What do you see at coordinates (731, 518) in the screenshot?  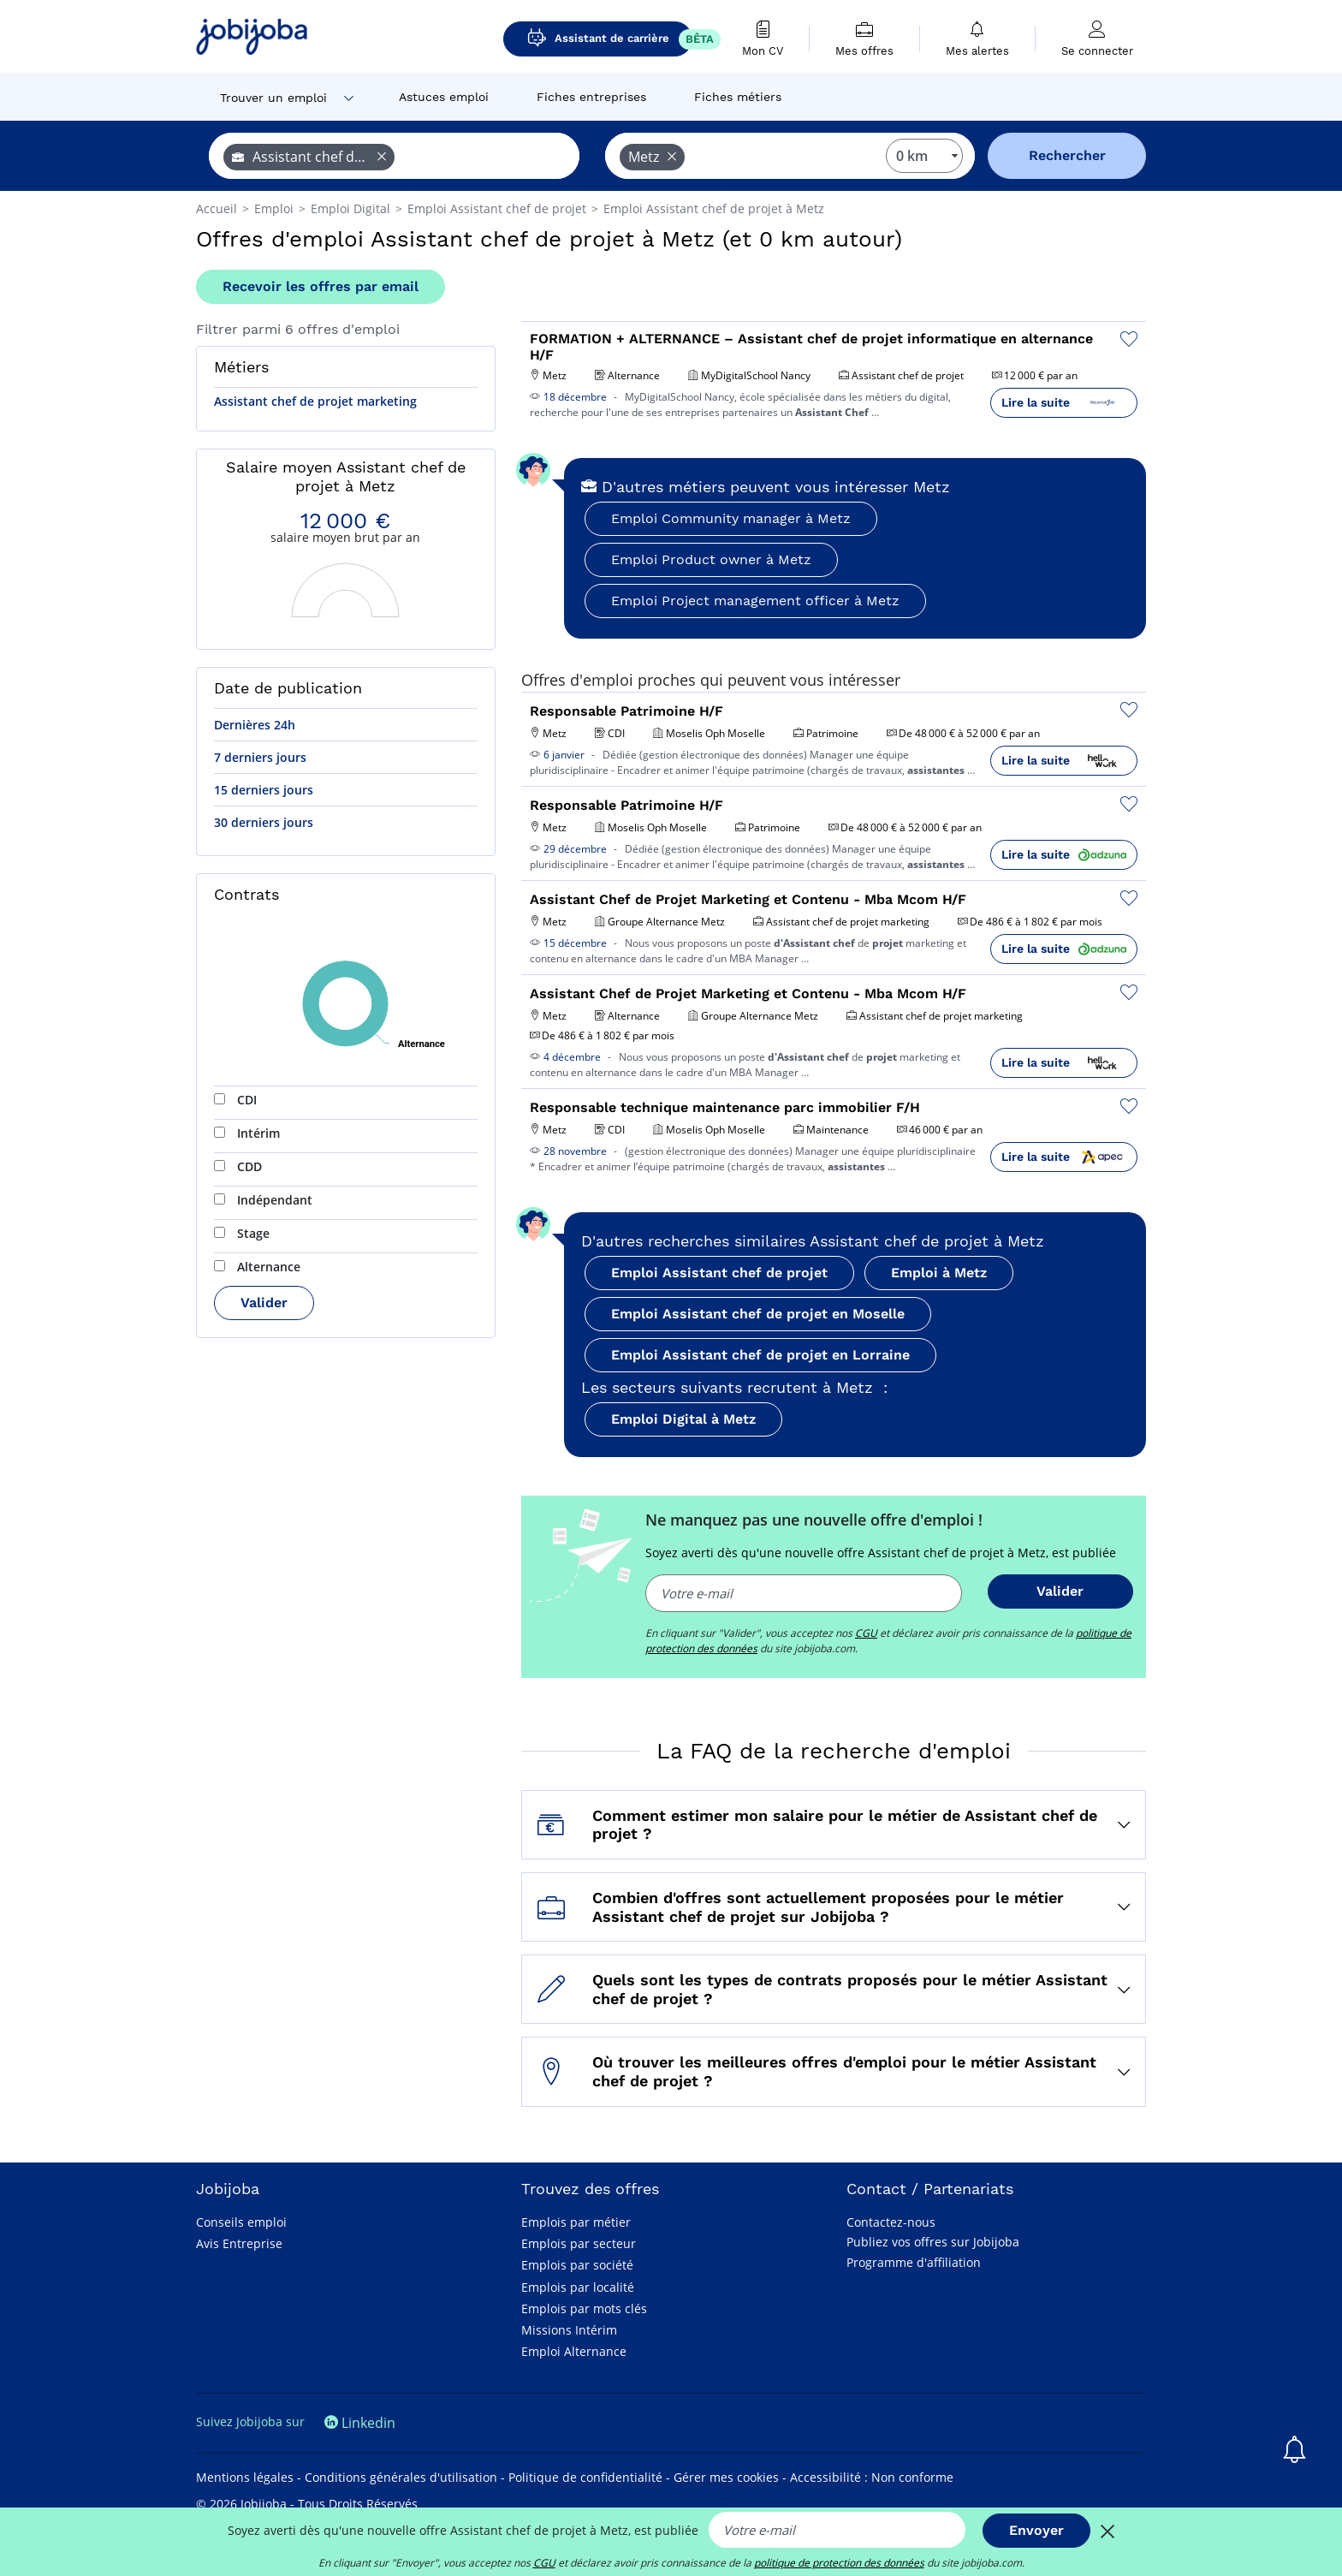 I see `Emploi Community manager à Metz` at bounding box center [731, 518].